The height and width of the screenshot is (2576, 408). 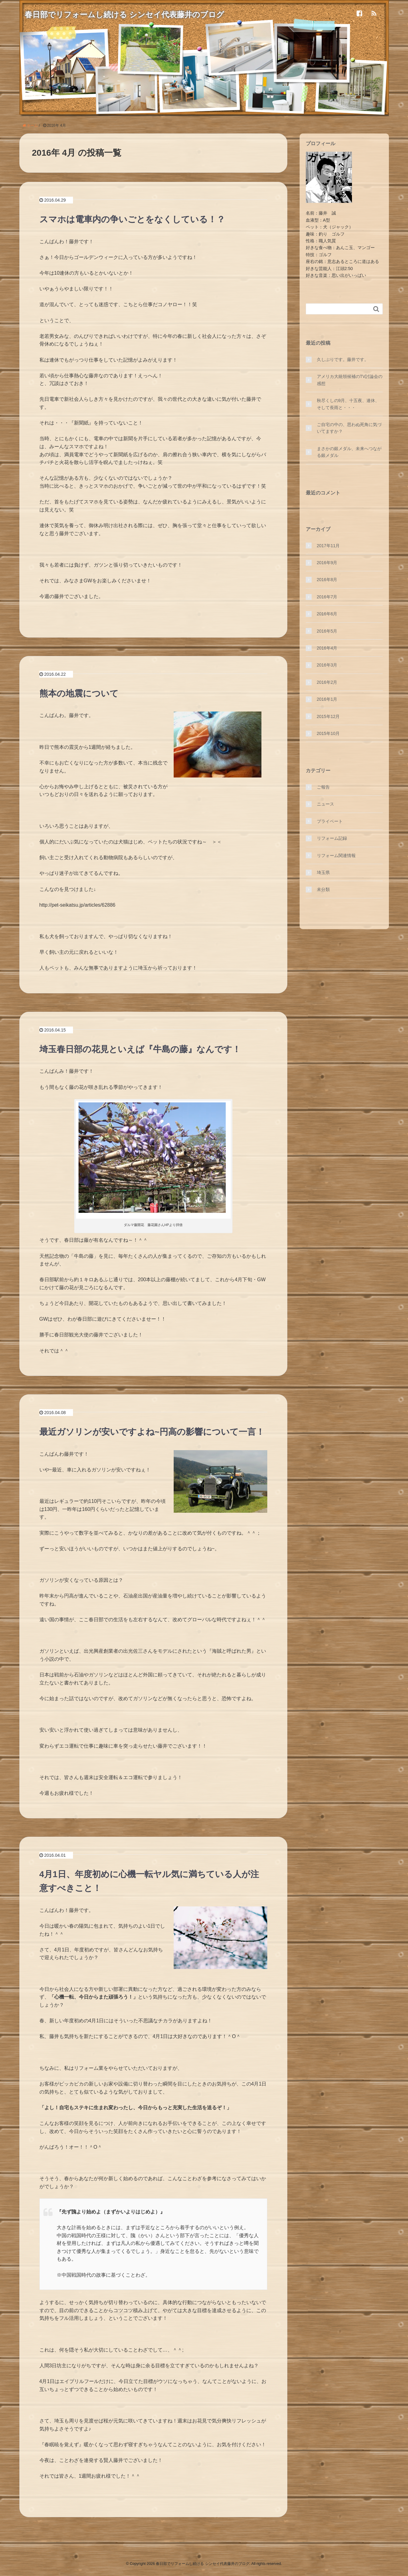 What do you see at coordinates (327, 579) in the screenshot?
I see `2016年8月` at bounding box center [327, 579].